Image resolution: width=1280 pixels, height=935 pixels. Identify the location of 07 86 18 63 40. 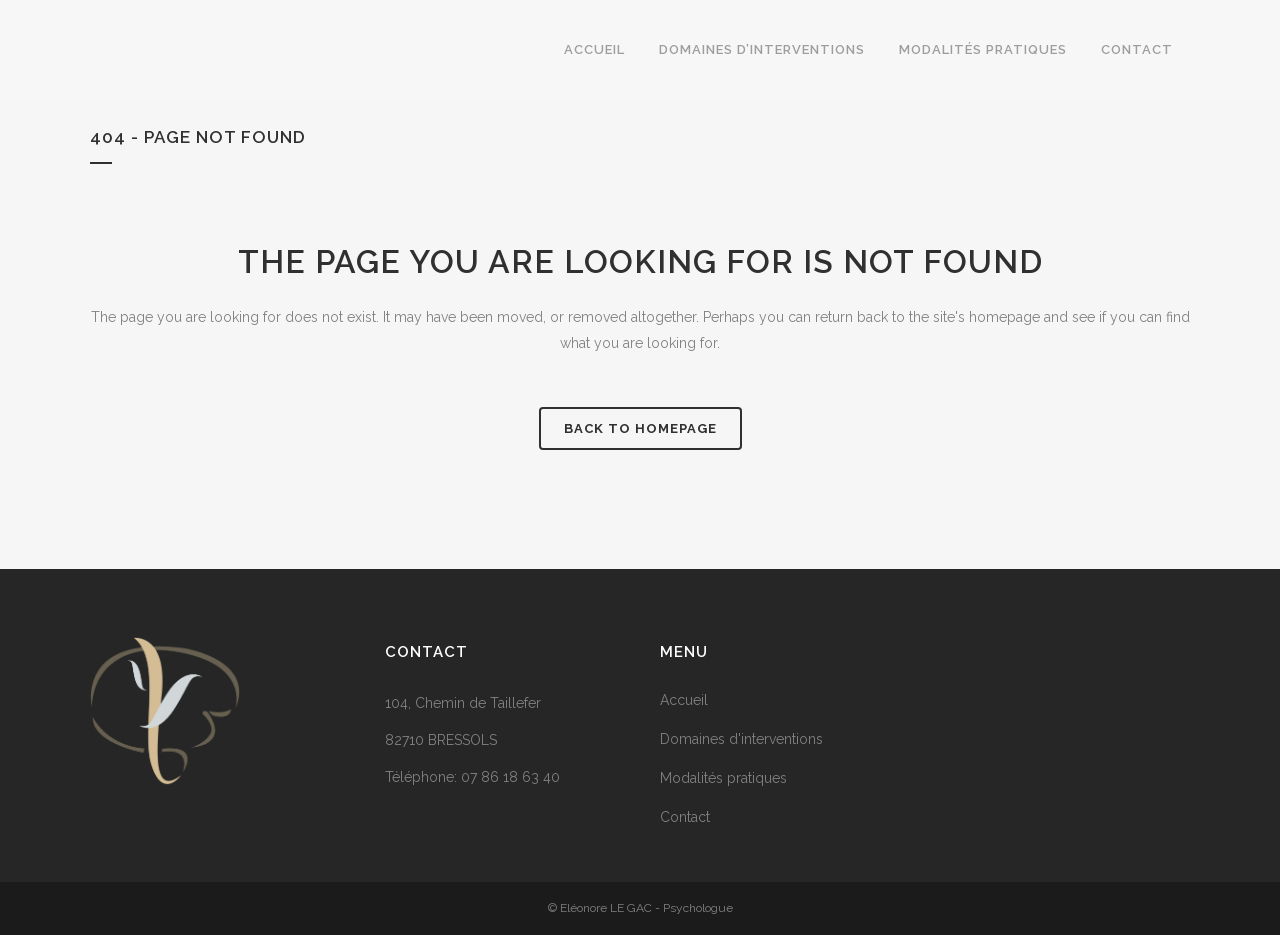
(510, 777).